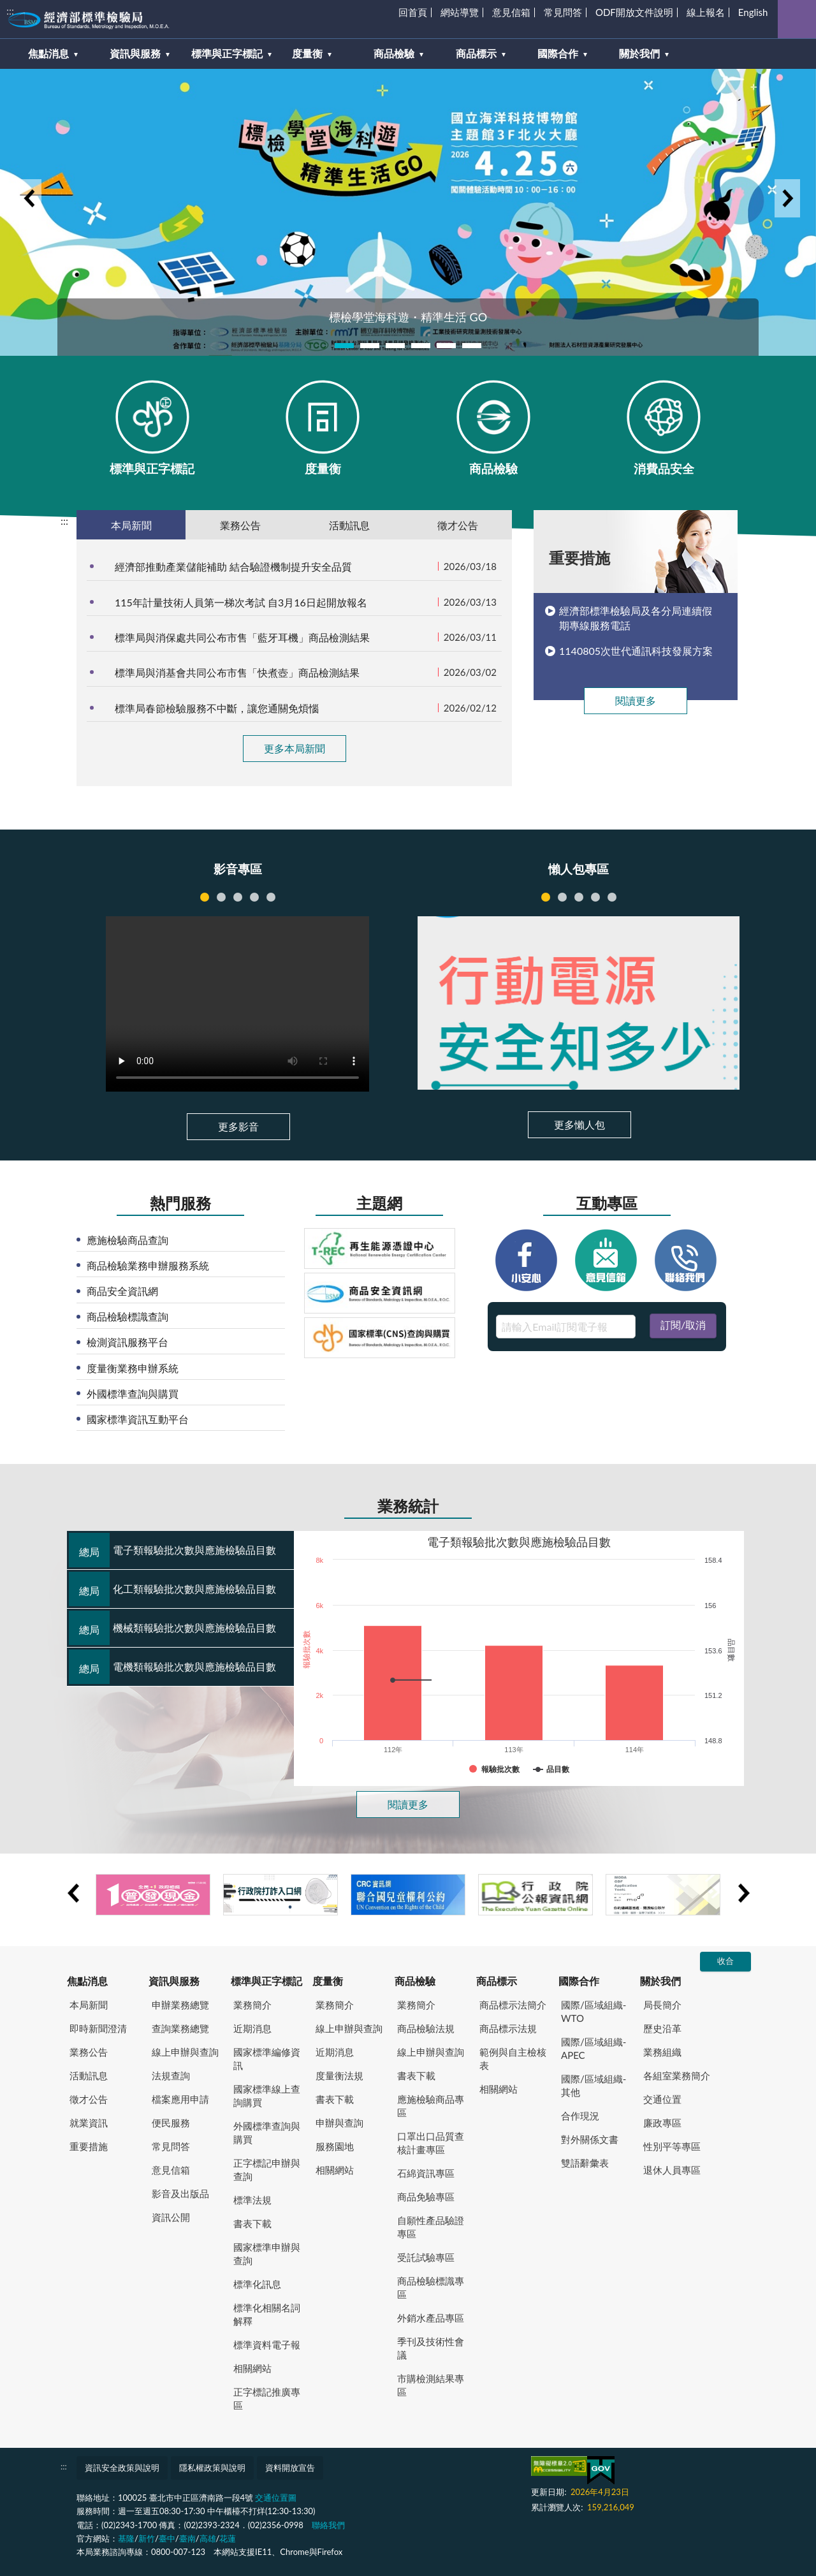 This screenshot has height=2576, width=816. What do you see at coordinates (512, 2058) in the screenshot?
I see `範例與自主檢核表` at bounding box center [512, 2058].